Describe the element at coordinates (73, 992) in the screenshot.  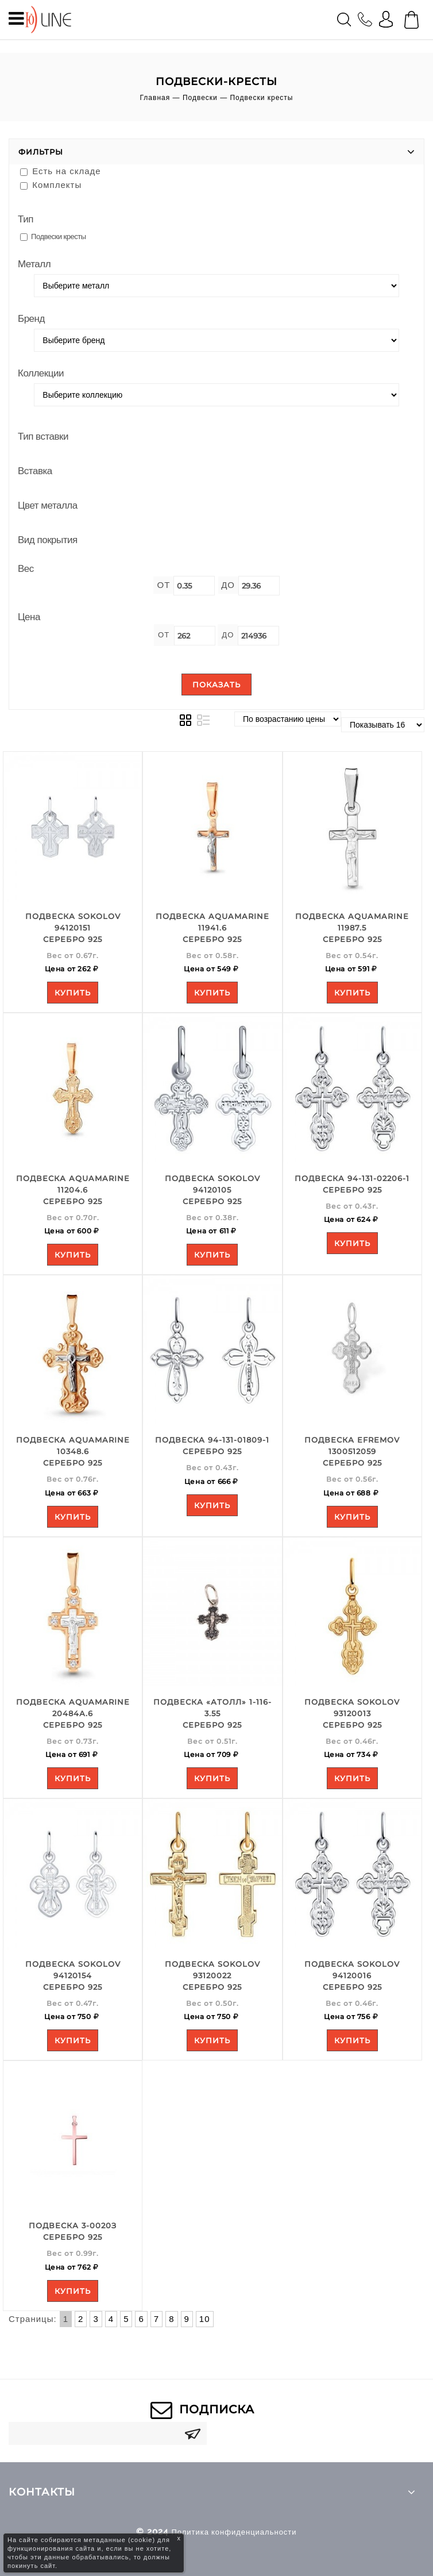
I see `Купить [Add to your cart]` at that location.